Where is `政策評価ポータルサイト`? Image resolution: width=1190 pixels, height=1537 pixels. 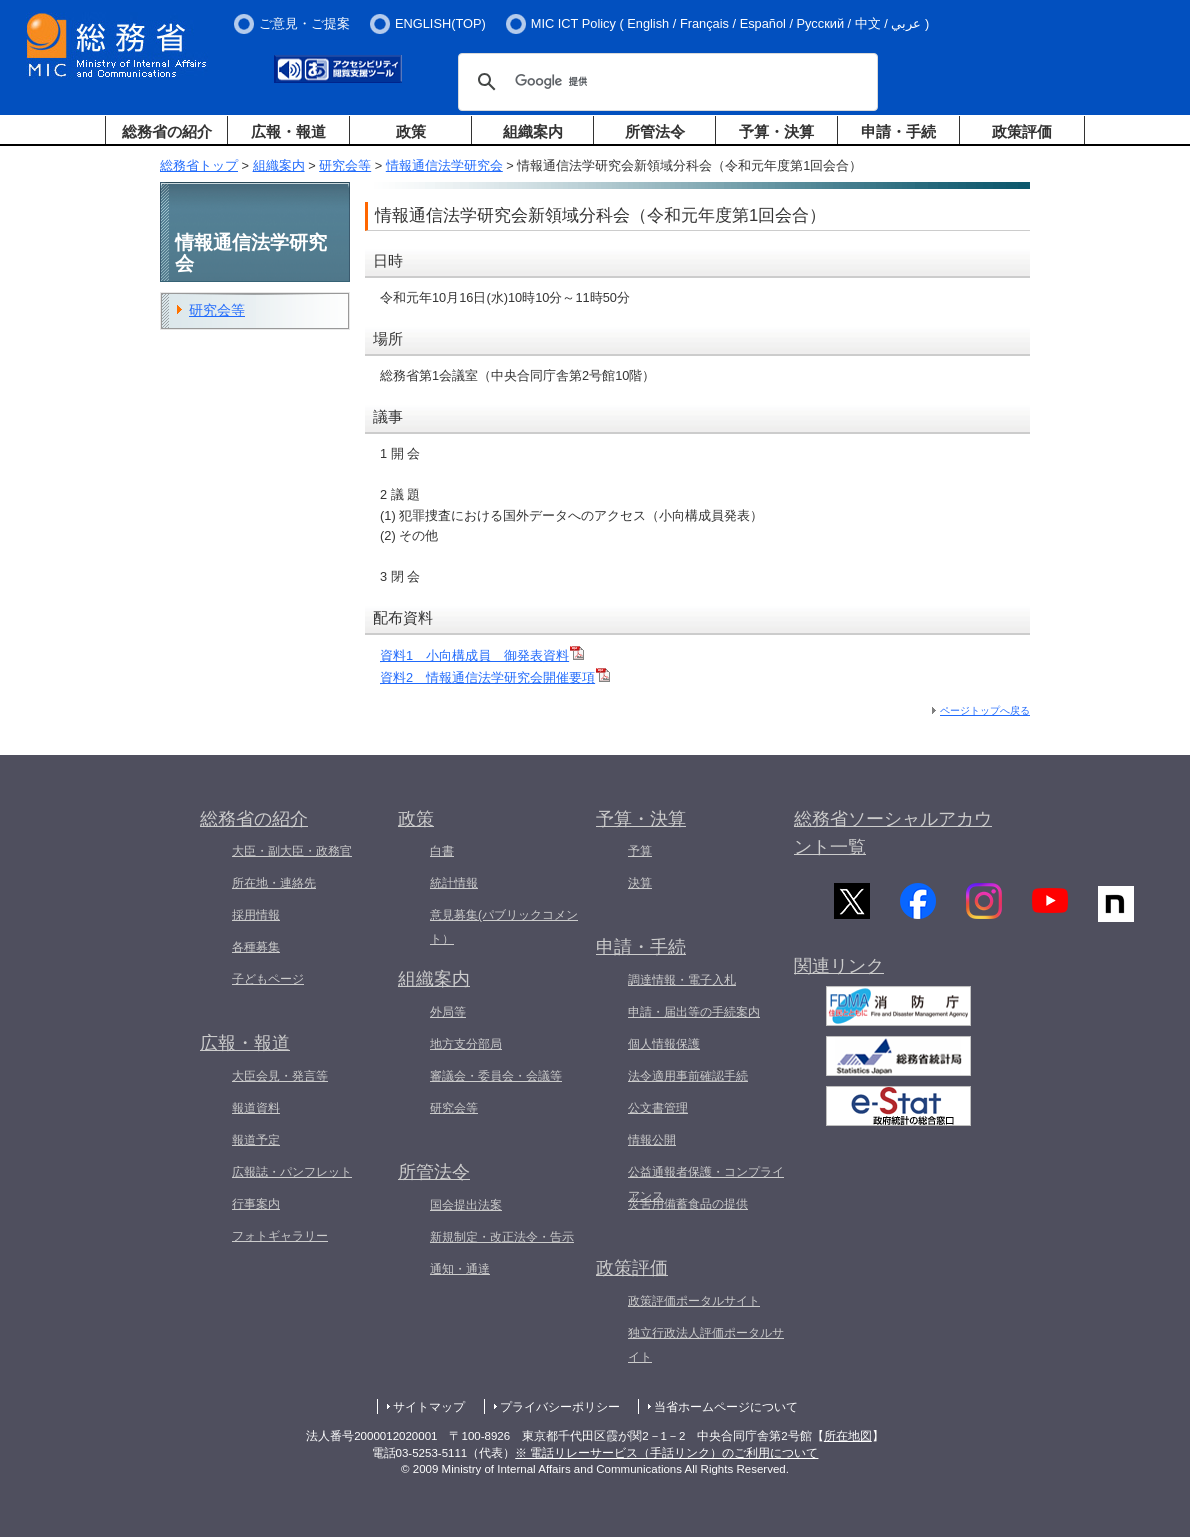
政策評価ポータルサイト is located at coordinates (694, 1301).